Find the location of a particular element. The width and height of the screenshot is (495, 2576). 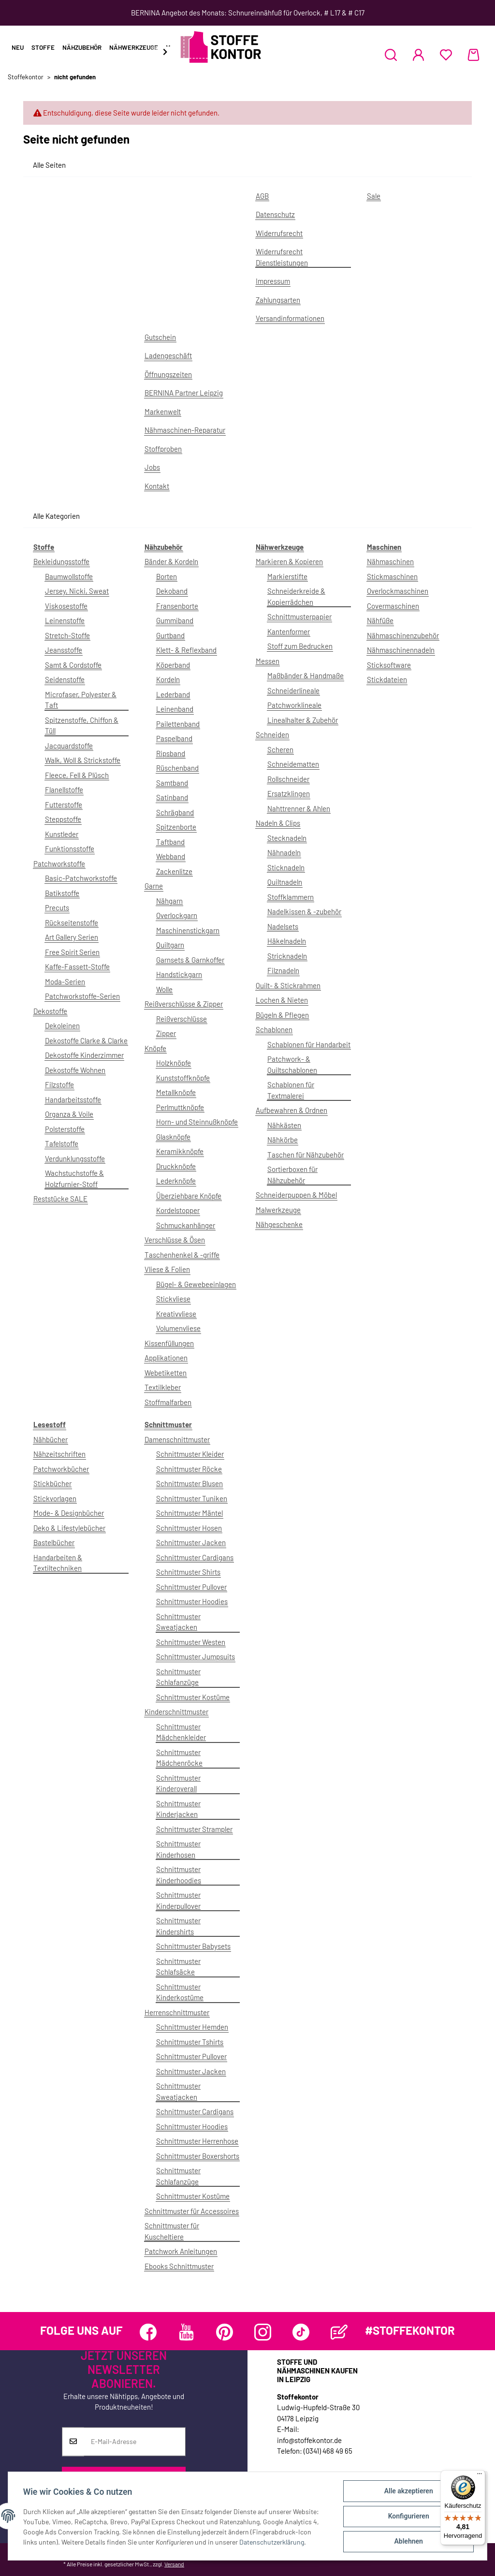

Steppstoffe is located at coordinates (63, 819).